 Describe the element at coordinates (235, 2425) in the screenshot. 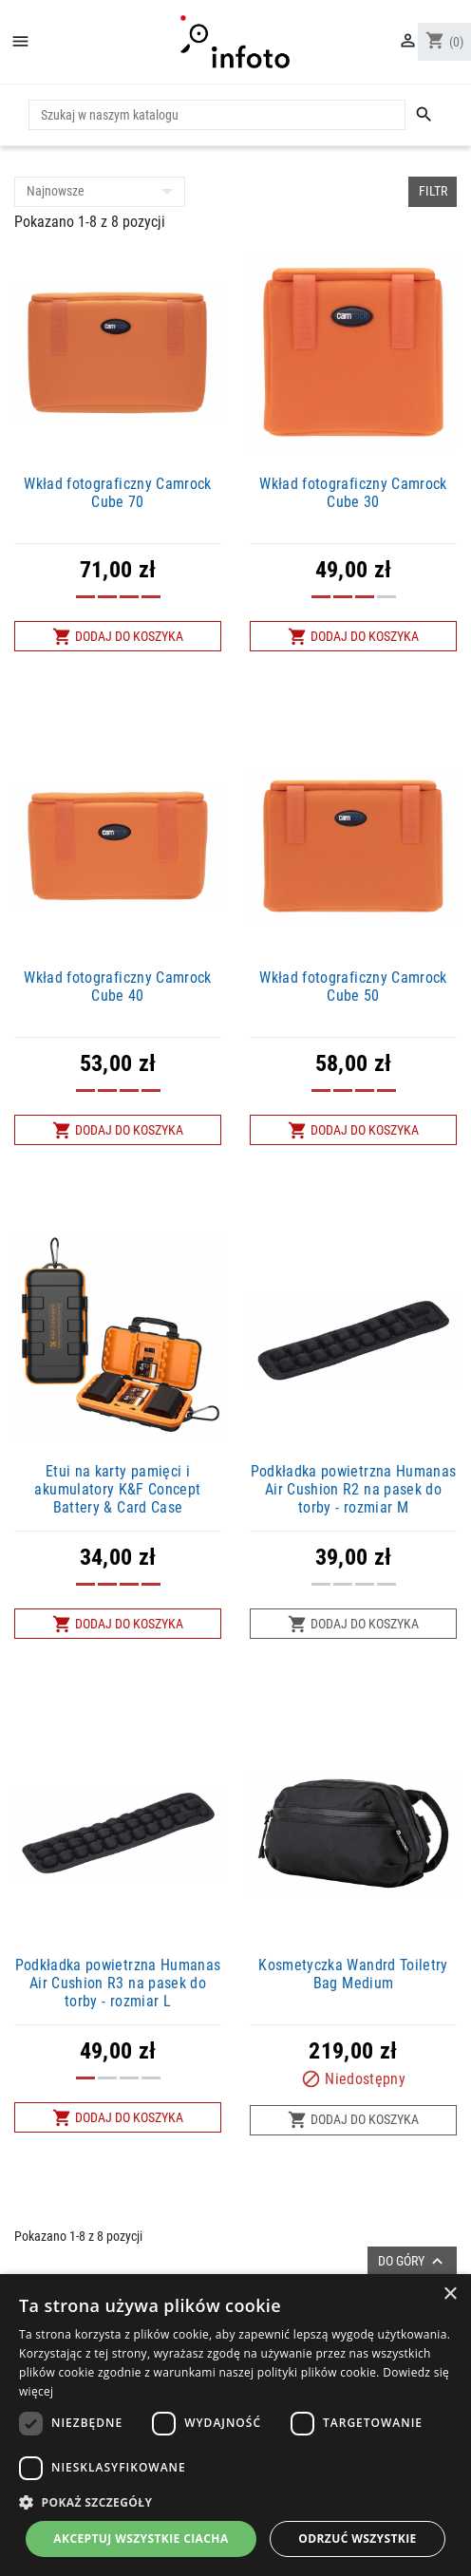

I see `[dialog]` at that location.